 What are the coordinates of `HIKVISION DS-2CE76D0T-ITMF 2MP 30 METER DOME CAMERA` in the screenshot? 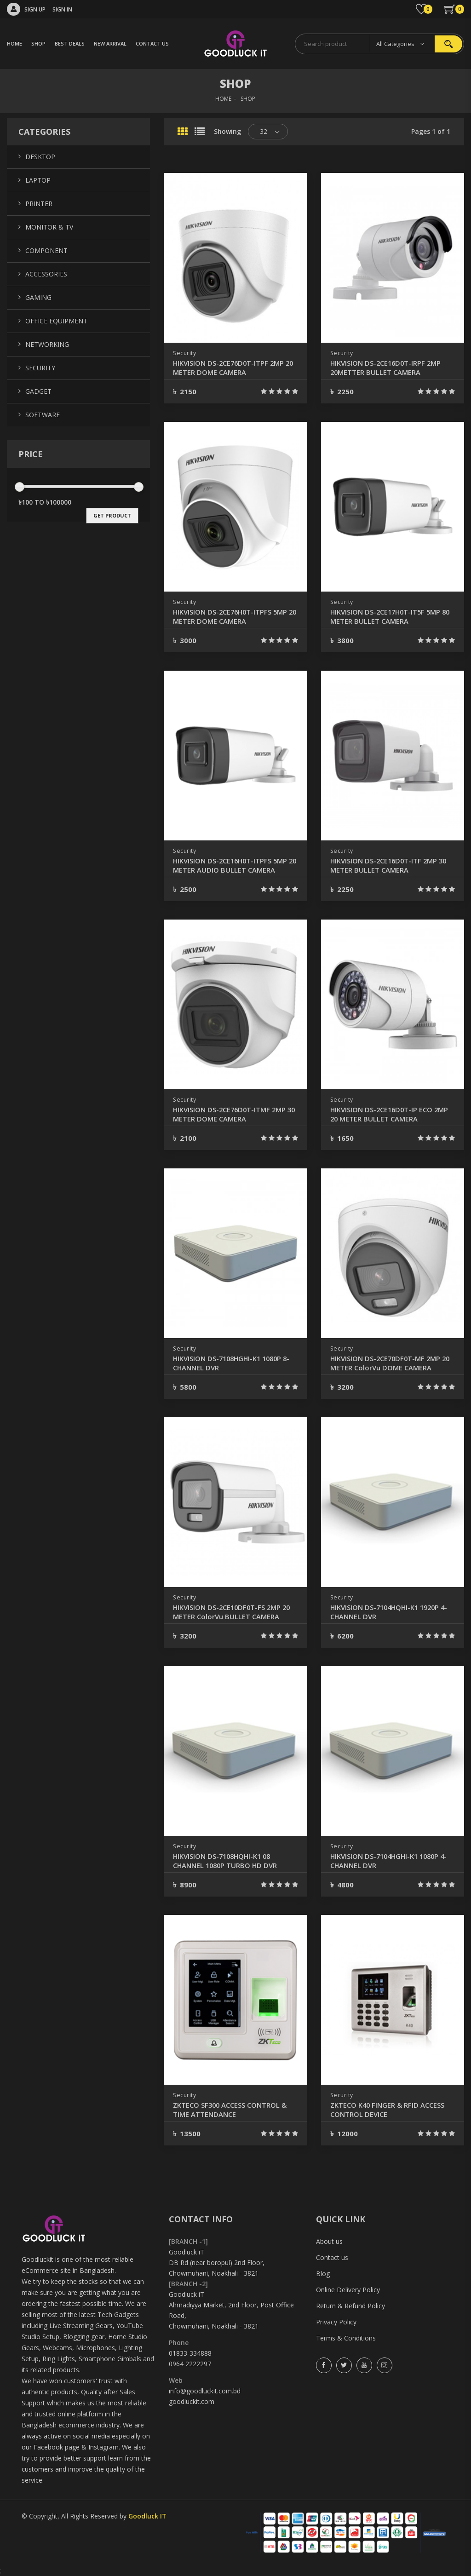 It's located at (233, 1114).